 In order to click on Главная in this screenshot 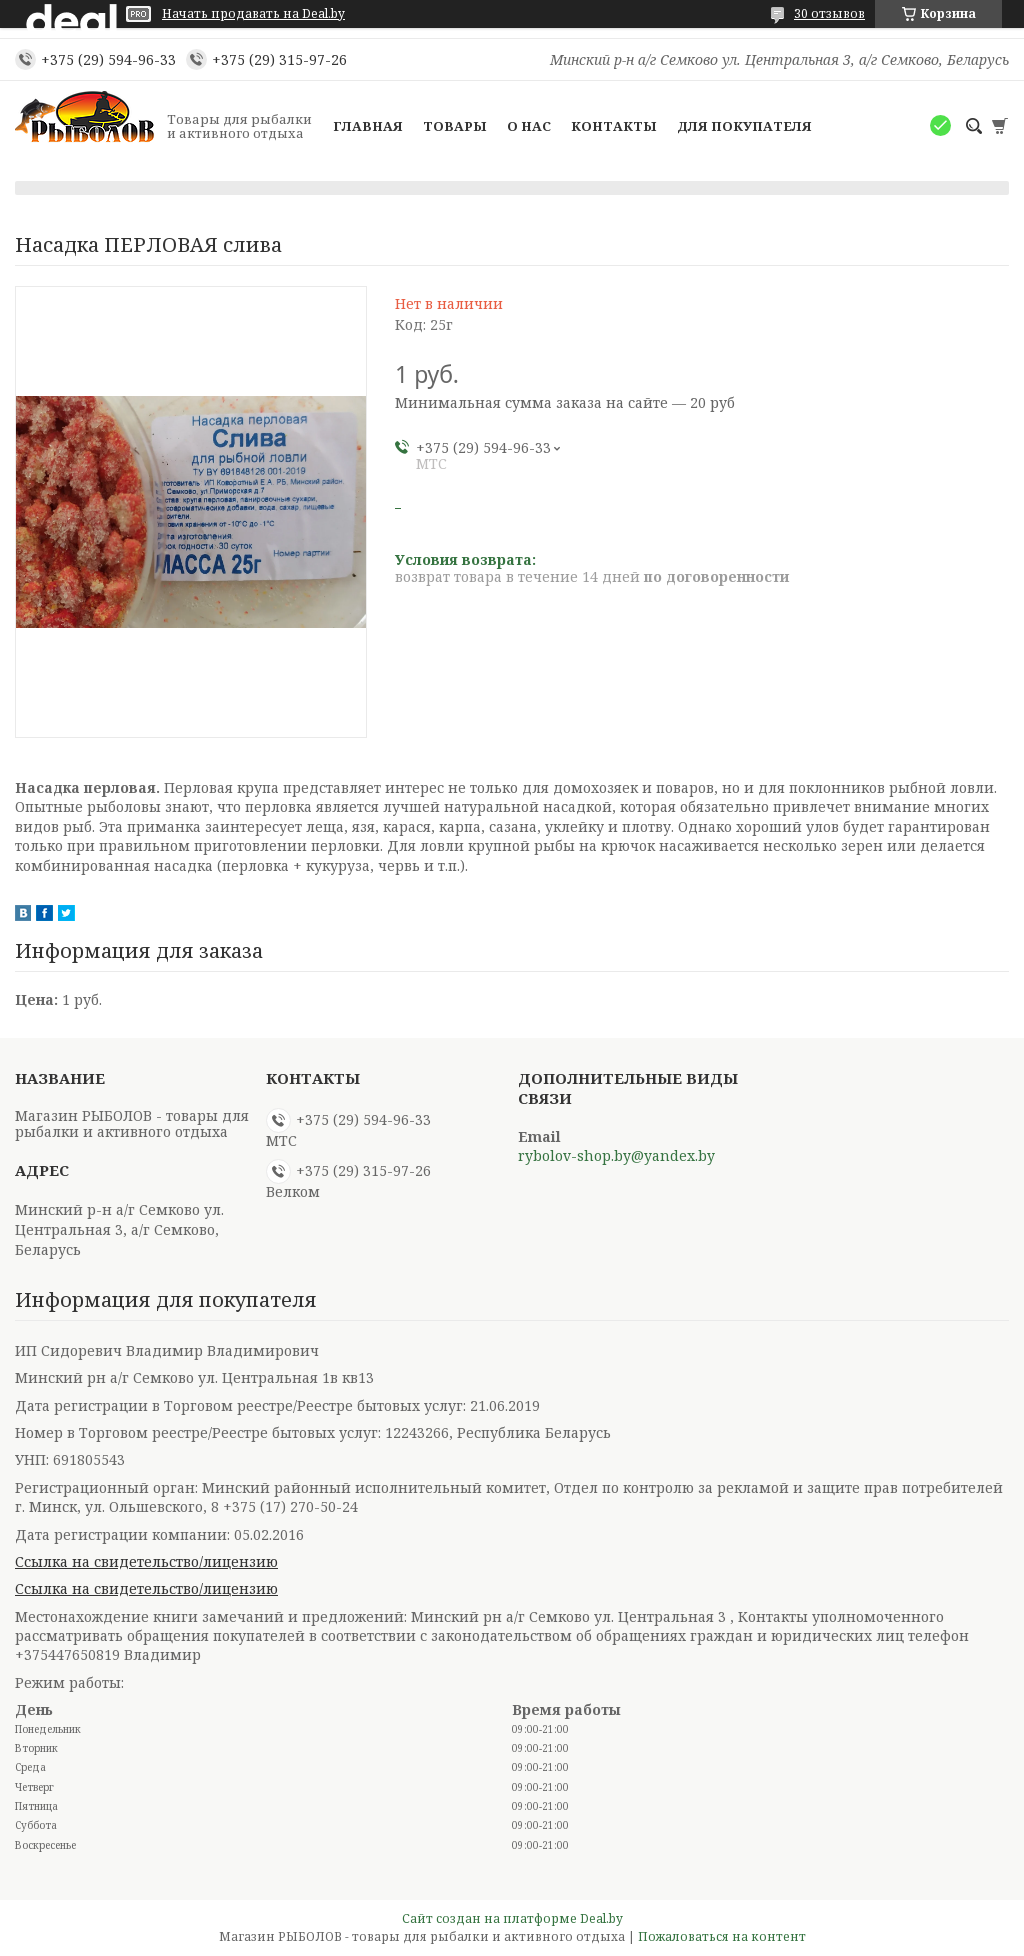, I will do `click(368, 126)`.